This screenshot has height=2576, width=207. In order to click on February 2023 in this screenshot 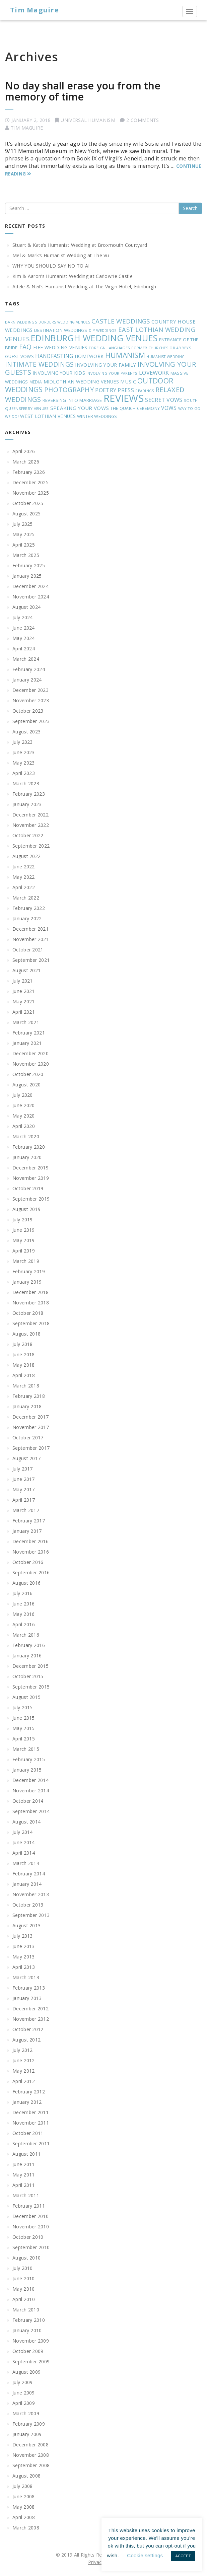, I will do `click(28, 794)`.